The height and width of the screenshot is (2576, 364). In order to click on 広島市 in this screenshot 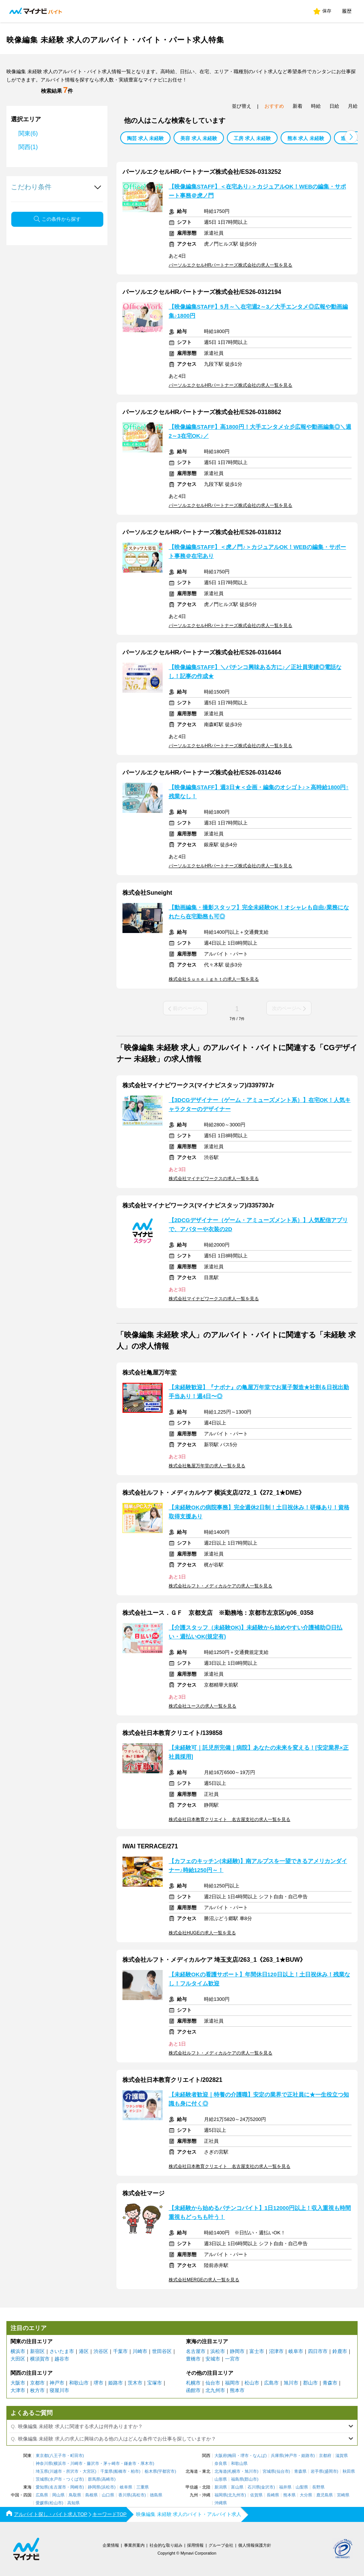, I will do `click(271, 2383)`.